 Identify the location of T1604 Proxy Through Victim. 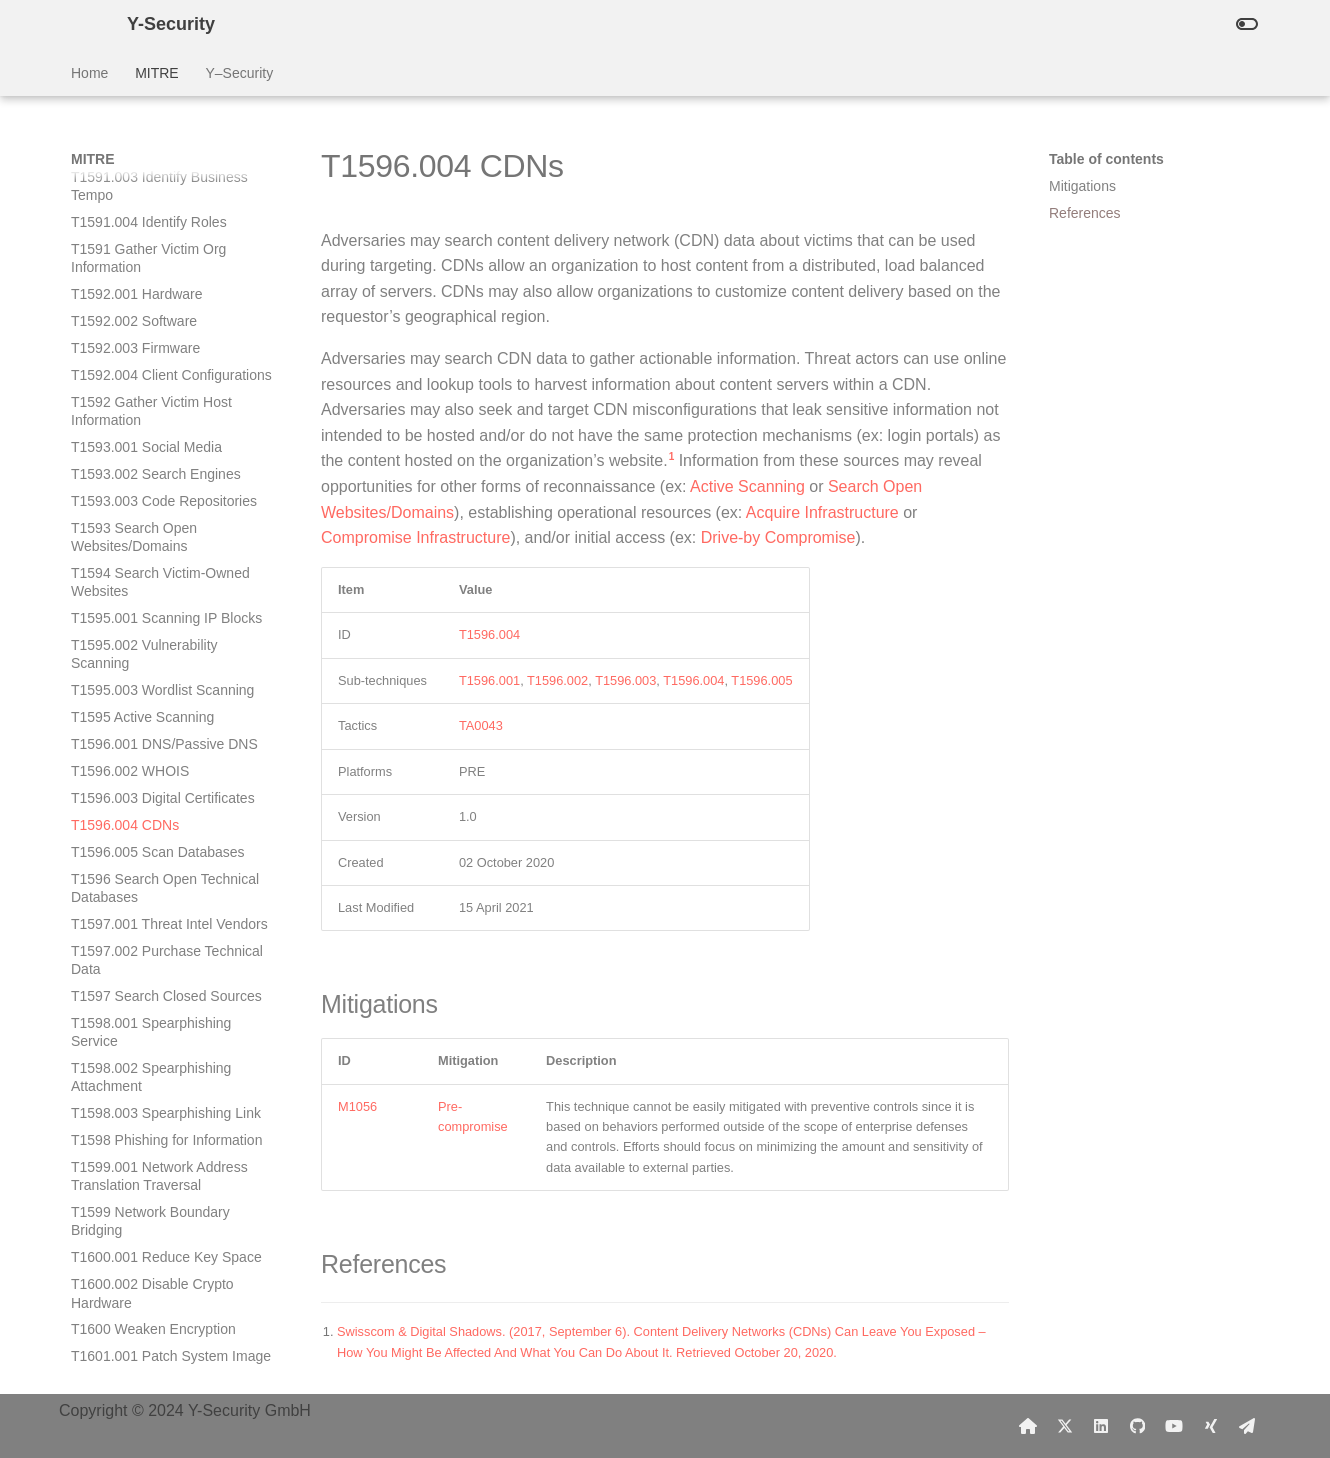
(159, 1207).